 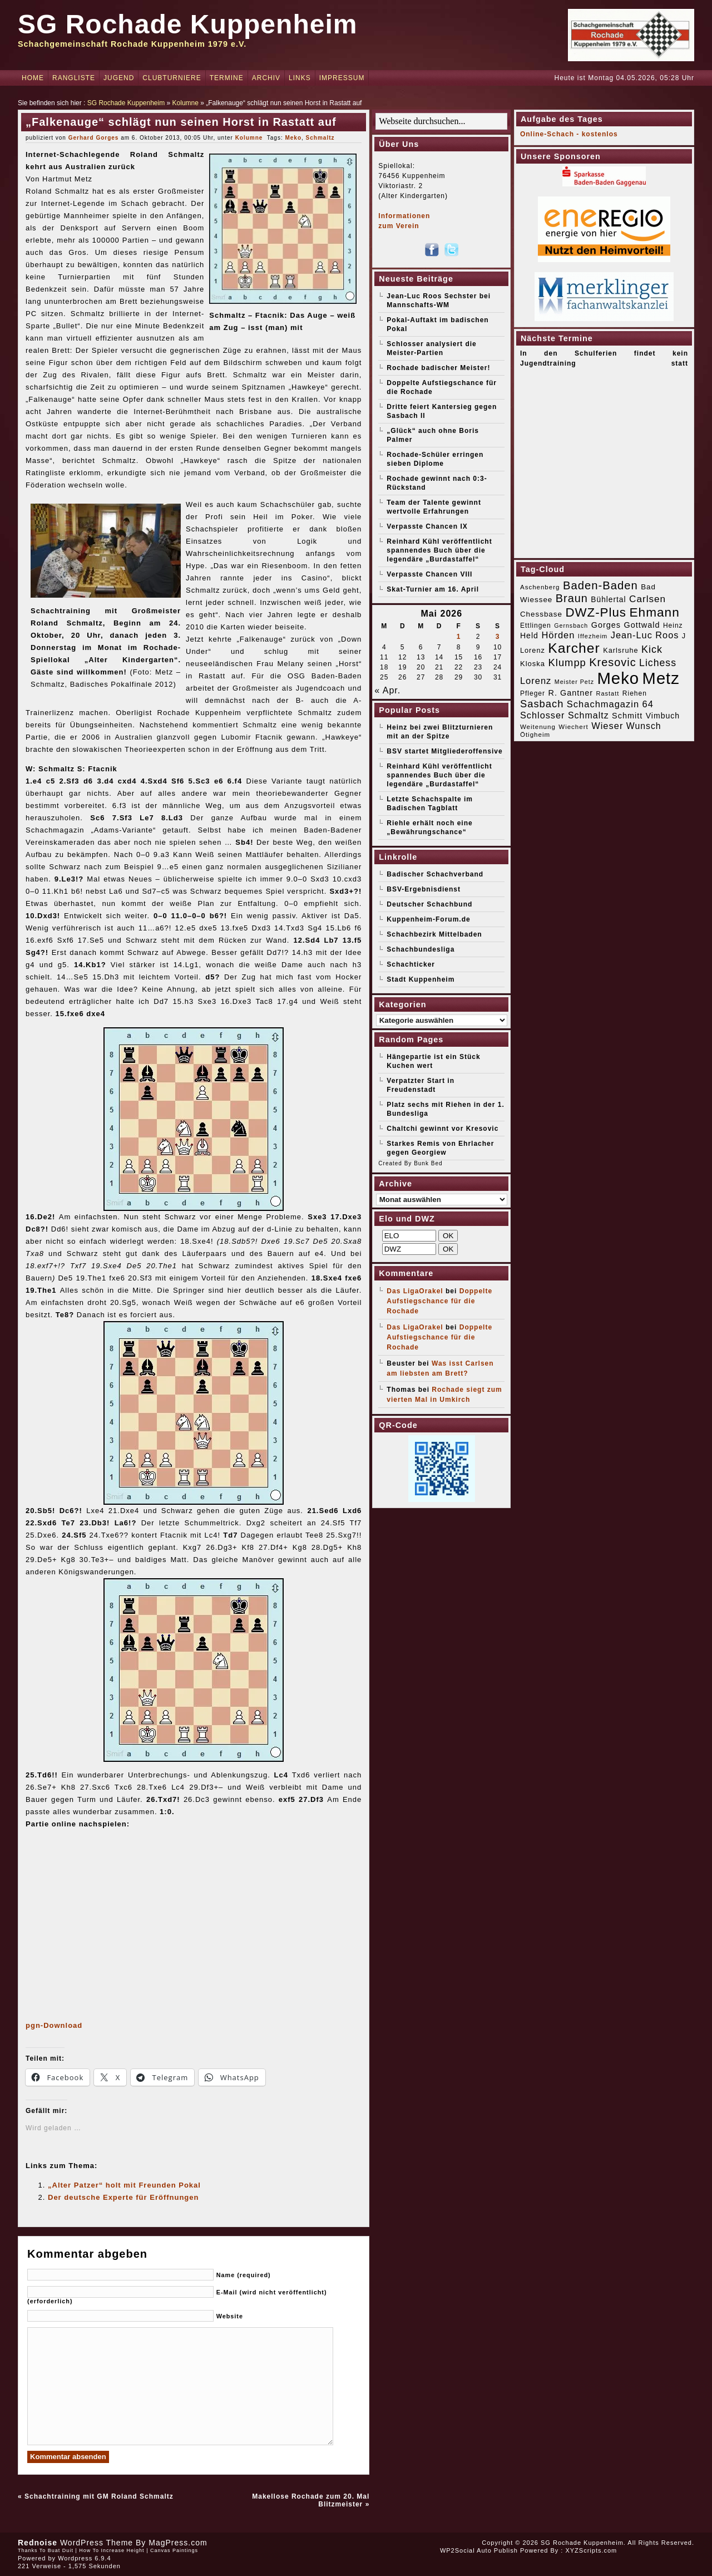 I want to click on Wiechert [Wiechert (16 Einträge)], so click(x=573, y=726).